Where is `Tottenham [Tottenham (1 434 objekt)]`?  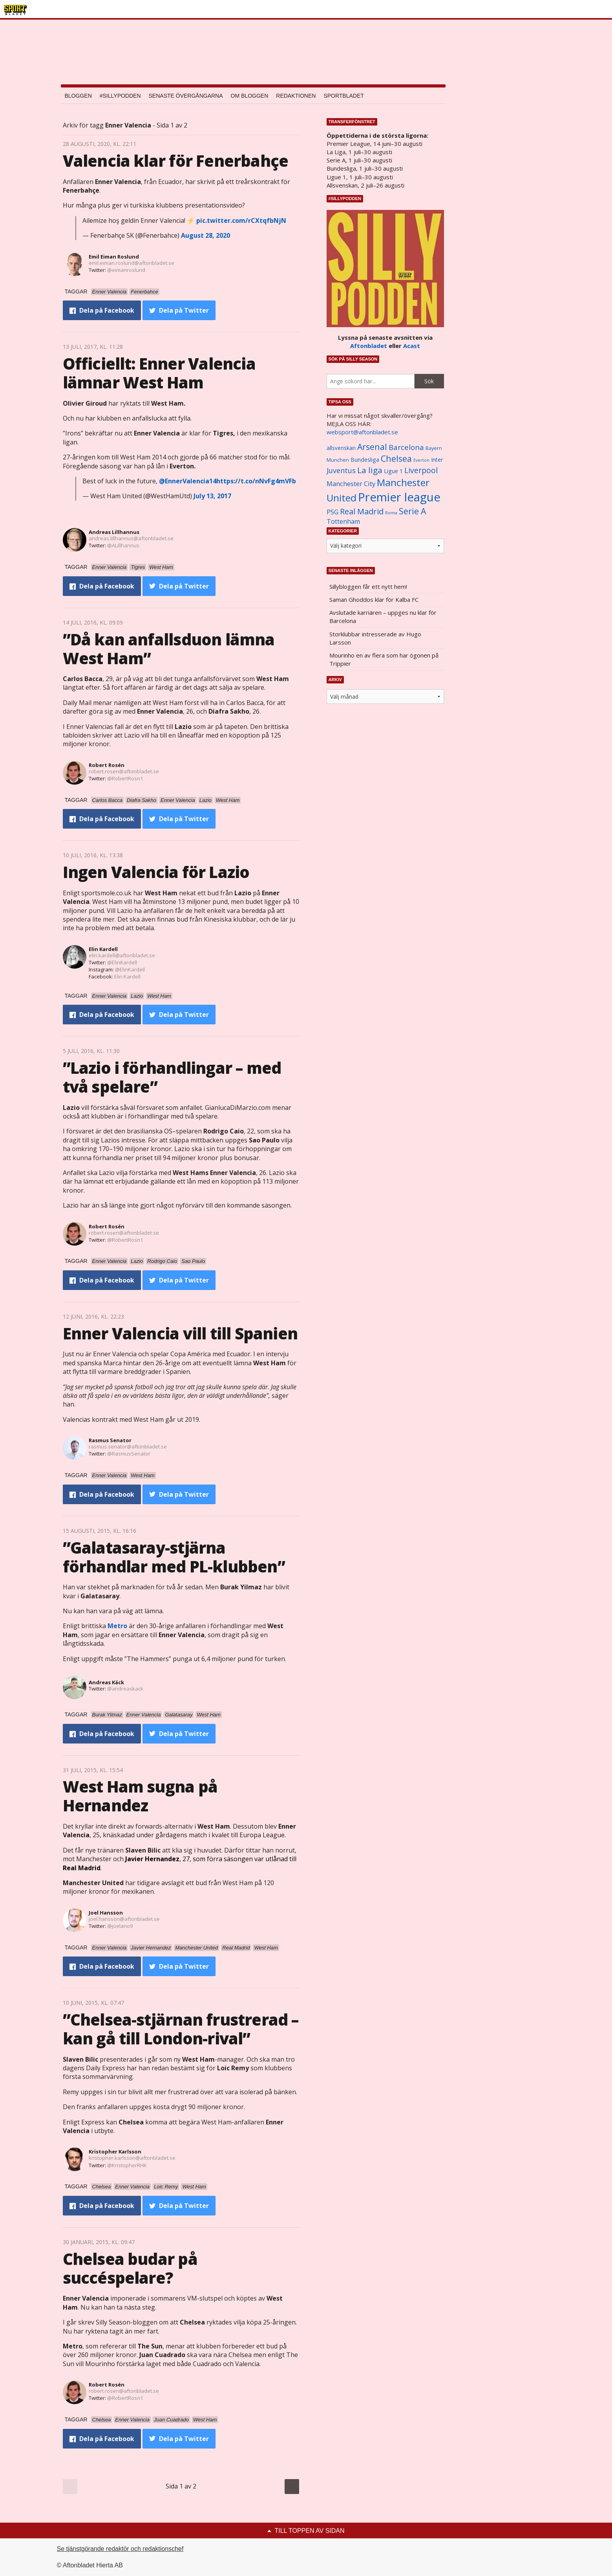
Tottenham [Tottenham (1 434 objekt)] is located at coordinates (343, 521).